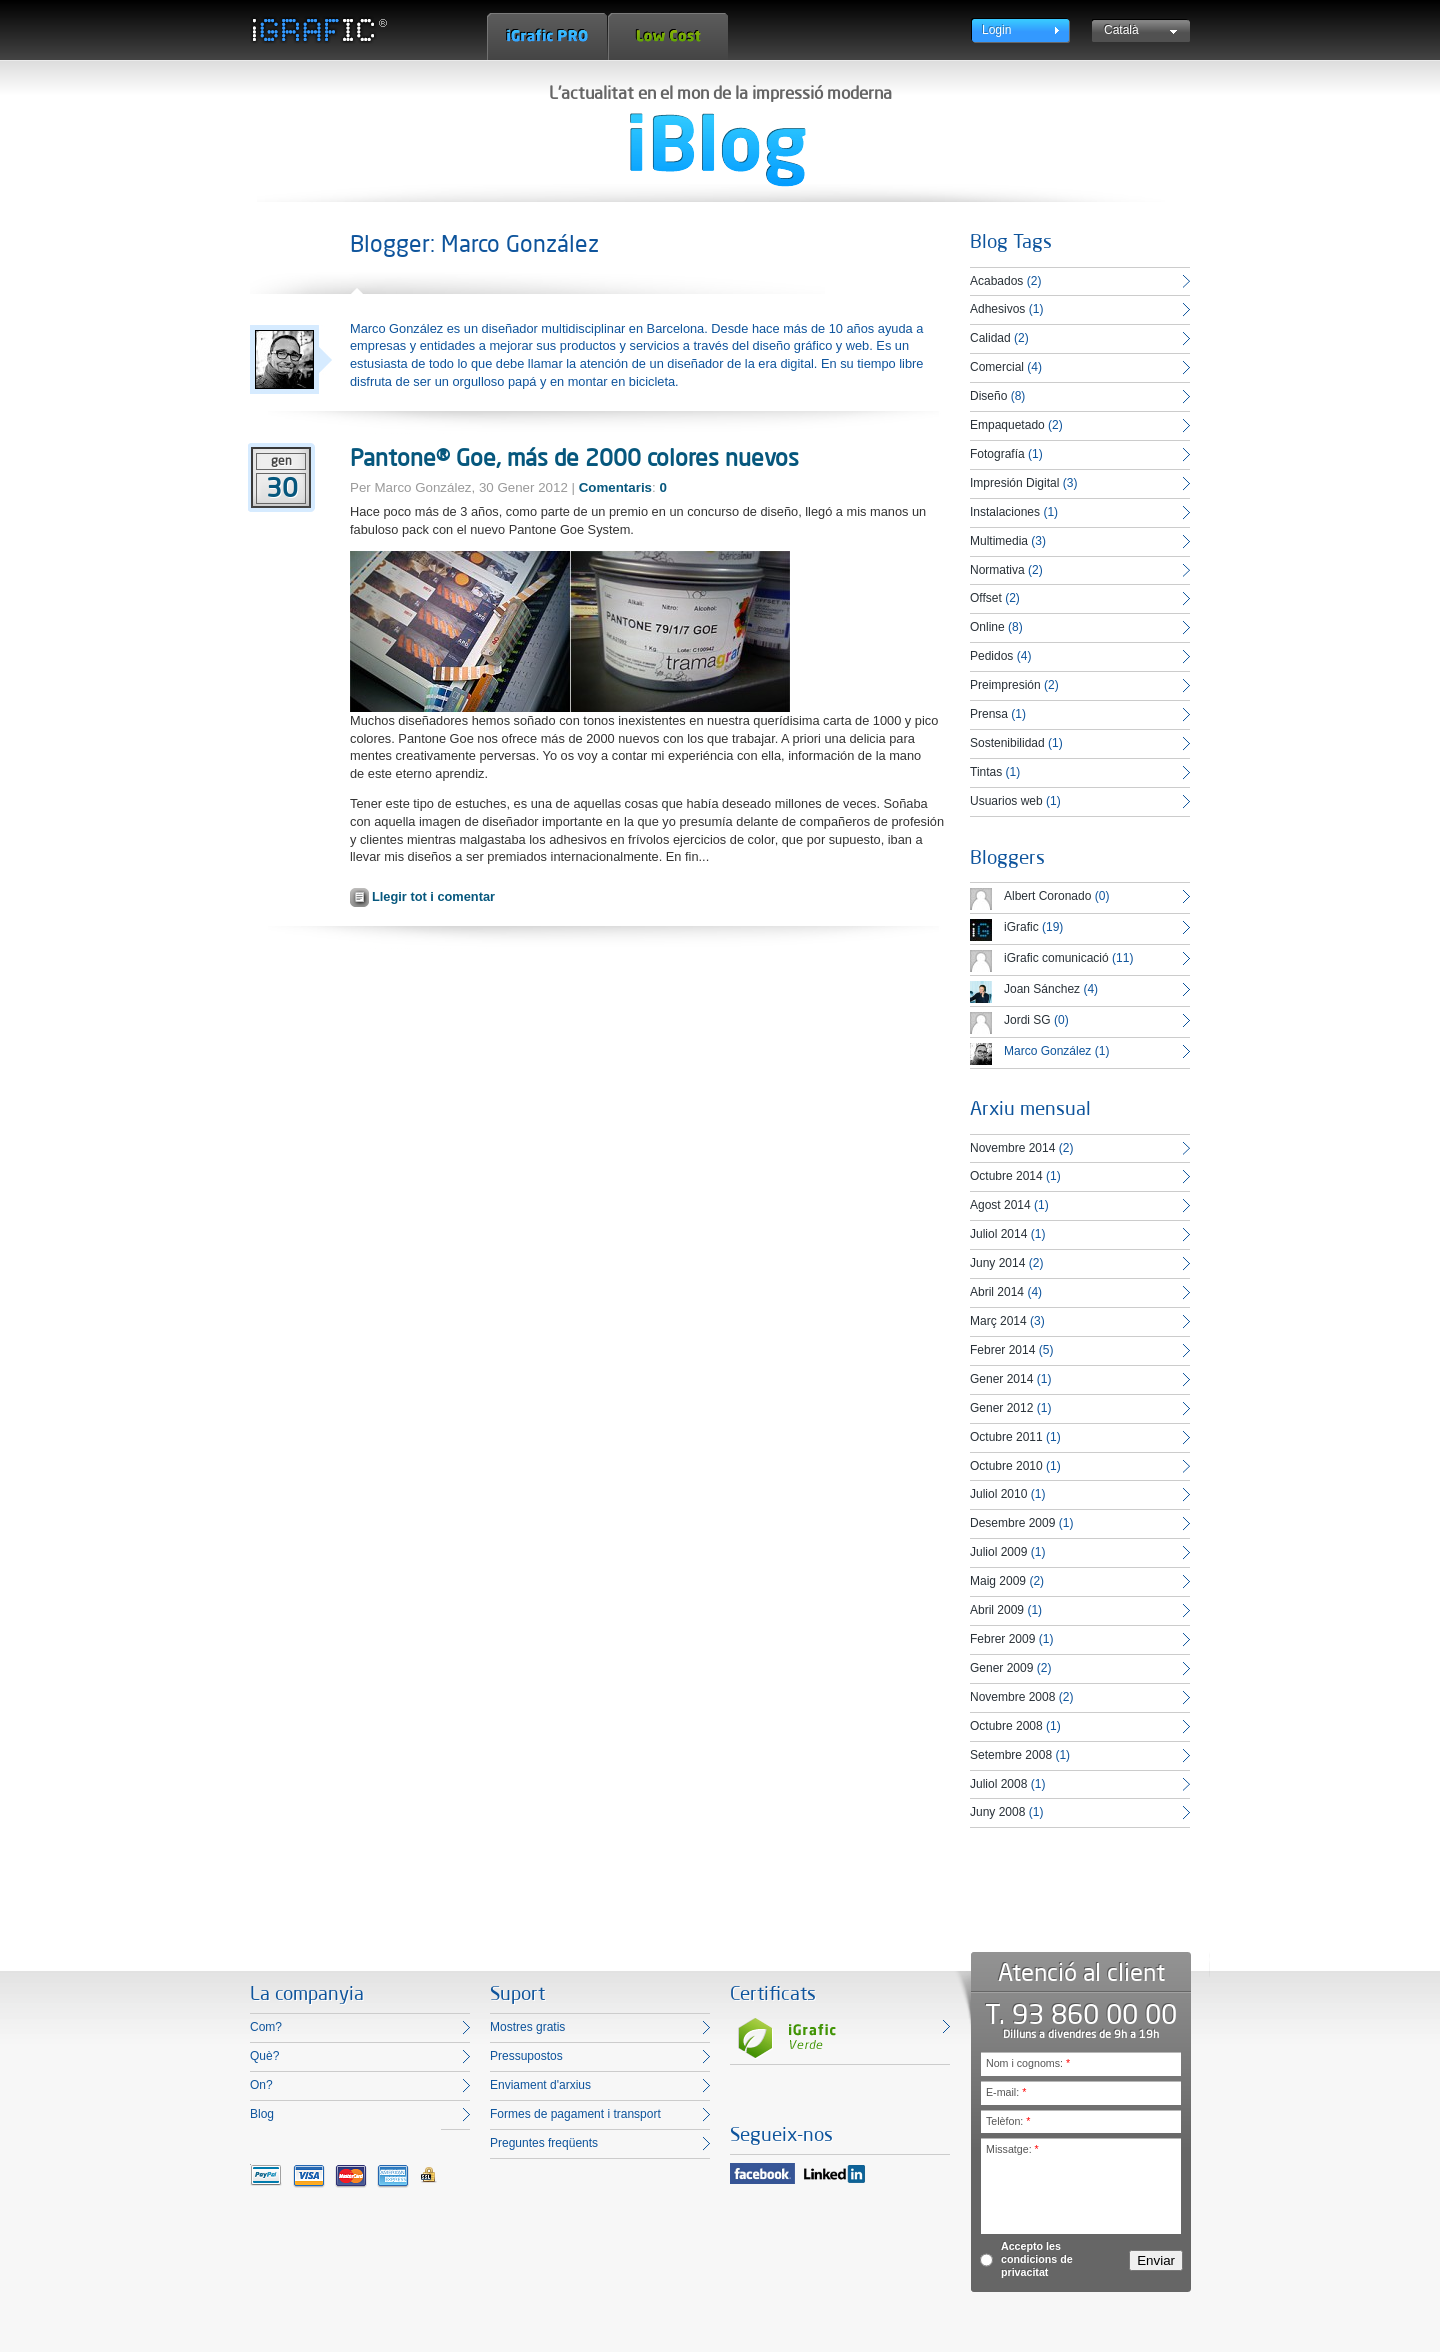  Describe the element at coordinates (1006, 1176) in the screenshot. I see `Octubre 2014` at that location.